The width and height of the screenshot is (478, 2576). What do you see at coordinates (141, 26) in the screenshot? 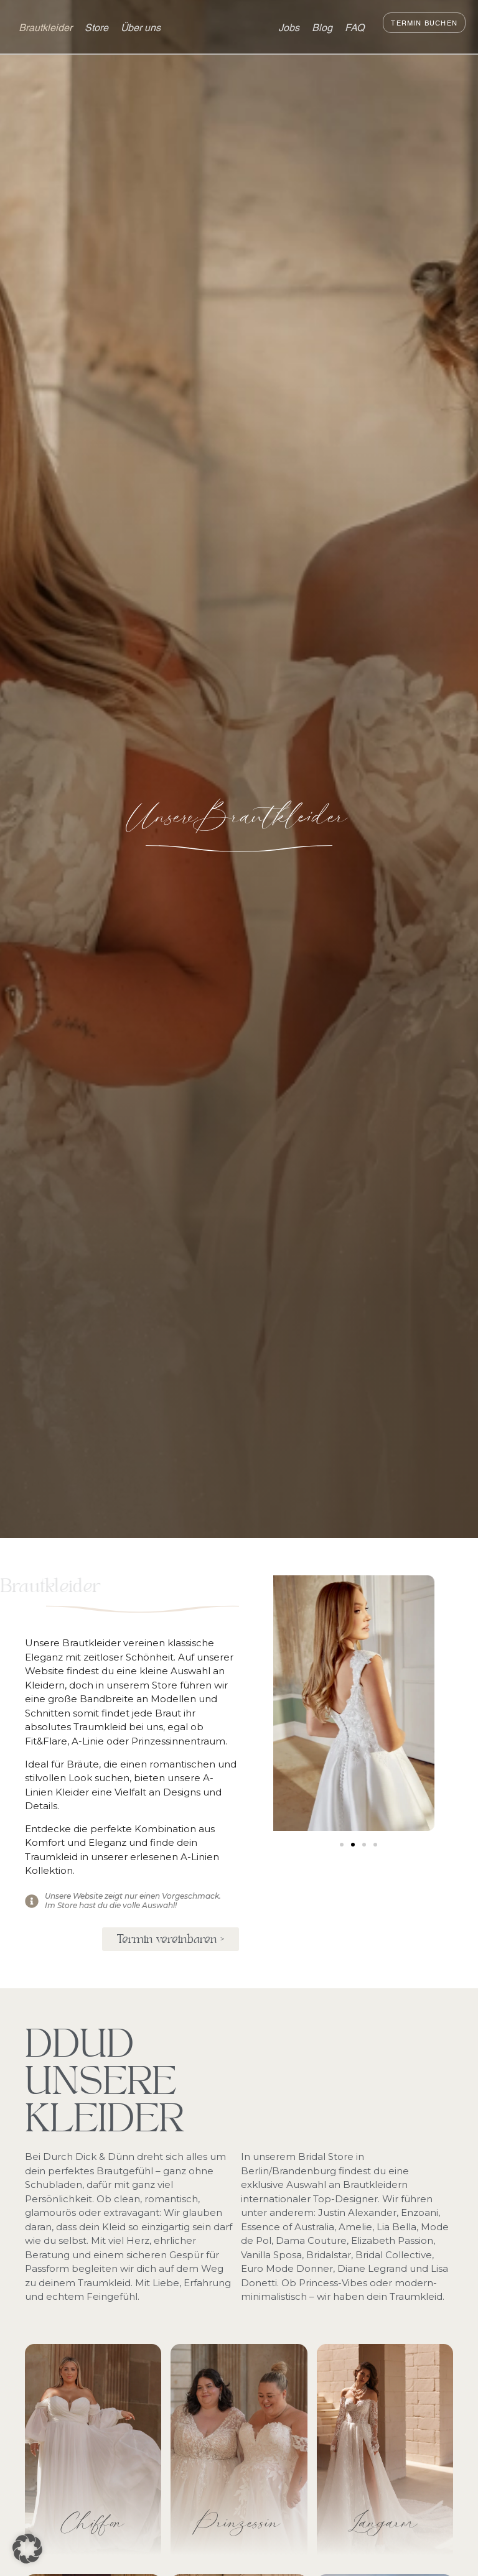
I see `Über uns` at bounding box center [141, 26].